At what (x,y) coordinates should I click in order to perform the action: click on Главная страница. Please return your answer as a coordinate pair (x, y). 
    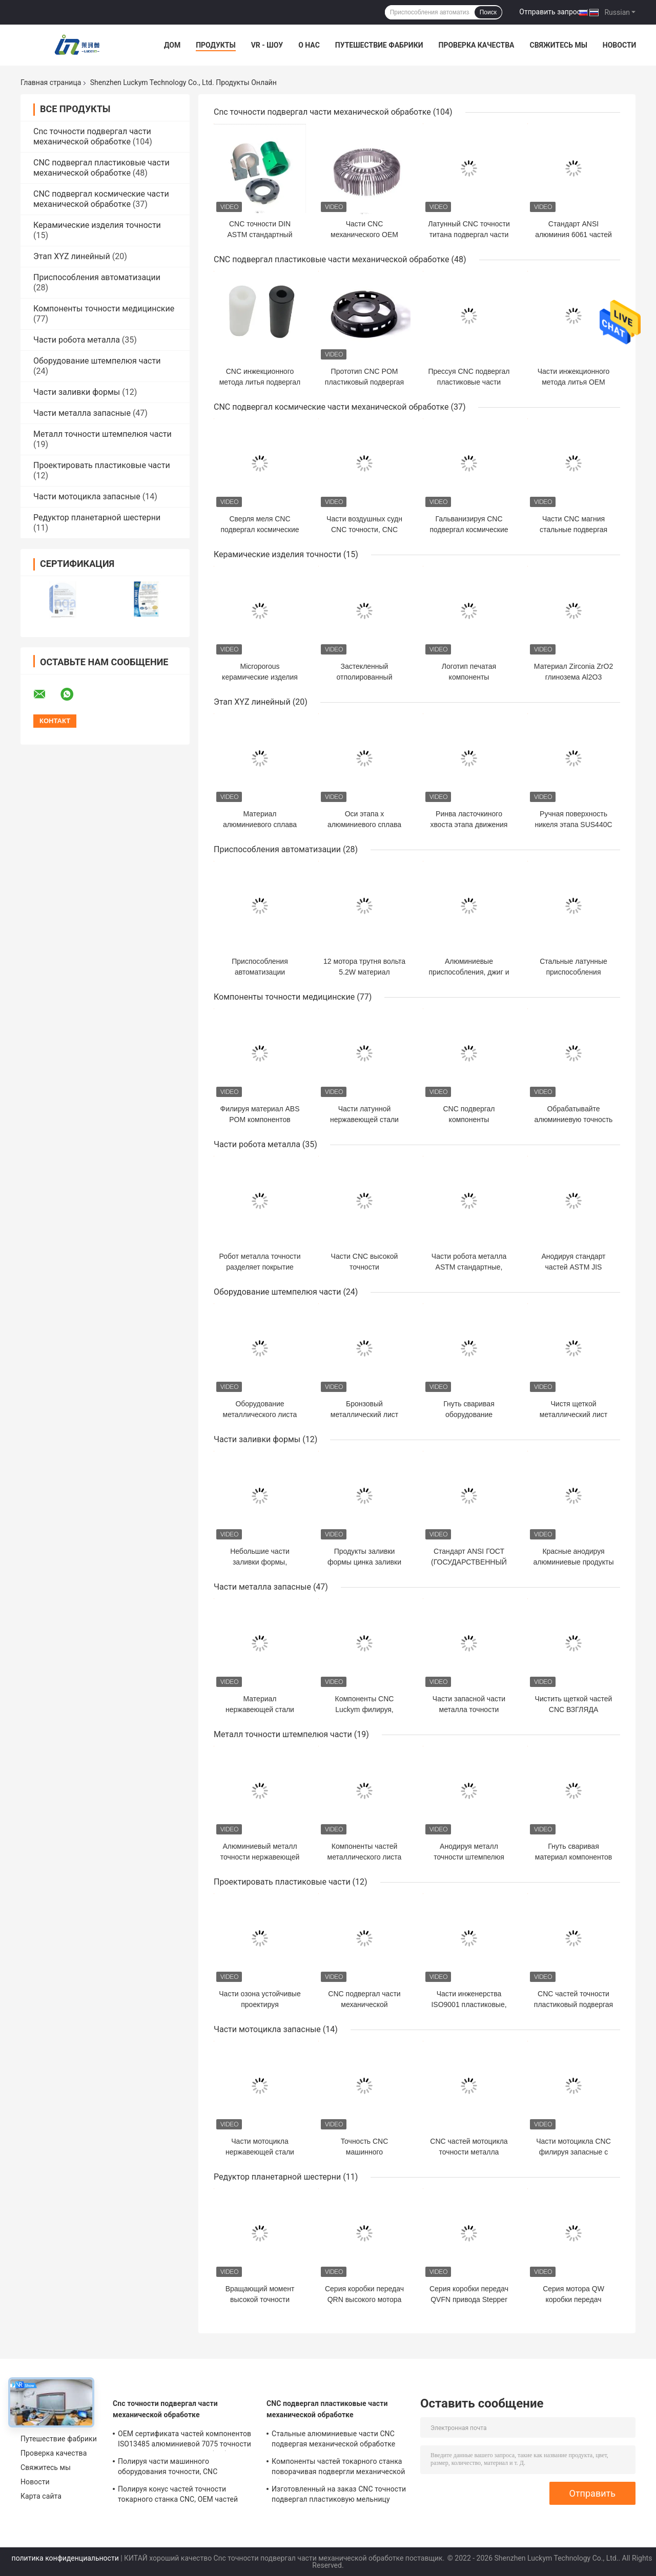
    Looking at the image, I should click on (50, 82).